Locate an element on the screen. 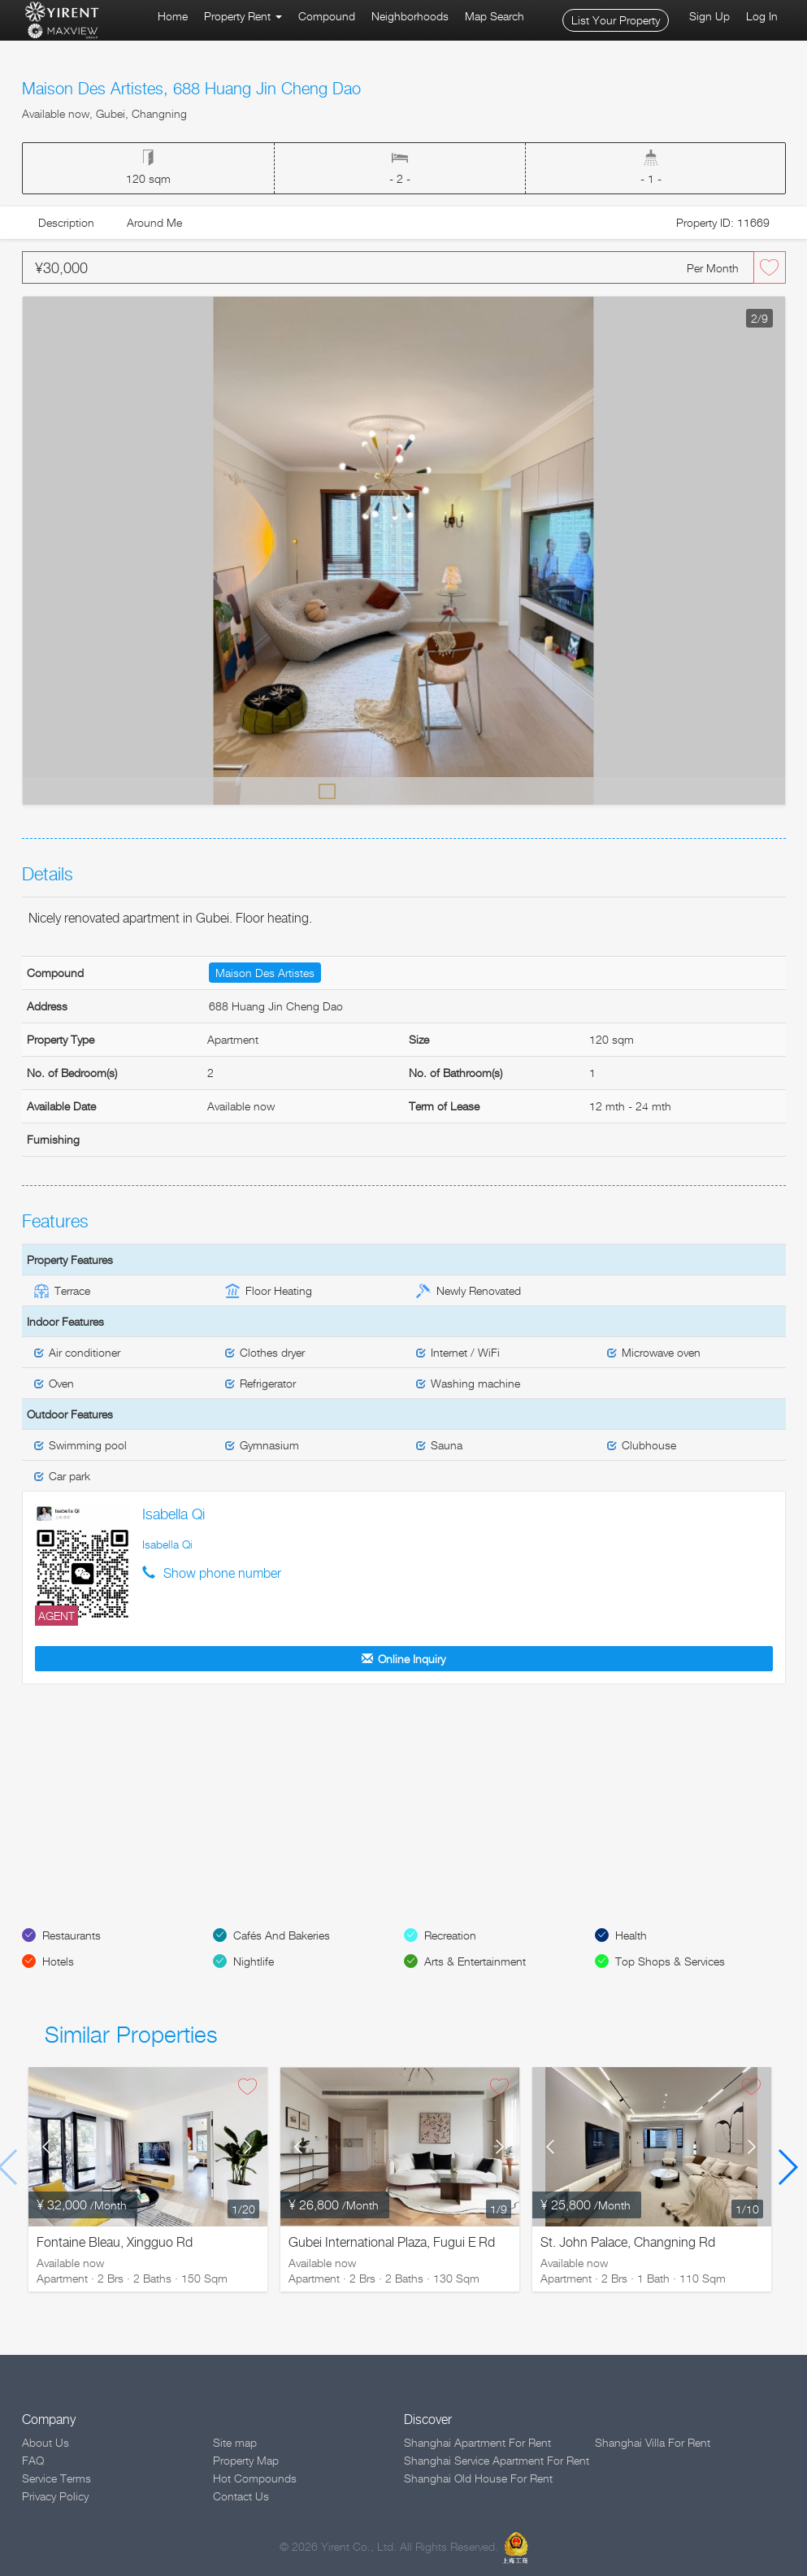  Restaurants is located at coordinates (71, 1935).